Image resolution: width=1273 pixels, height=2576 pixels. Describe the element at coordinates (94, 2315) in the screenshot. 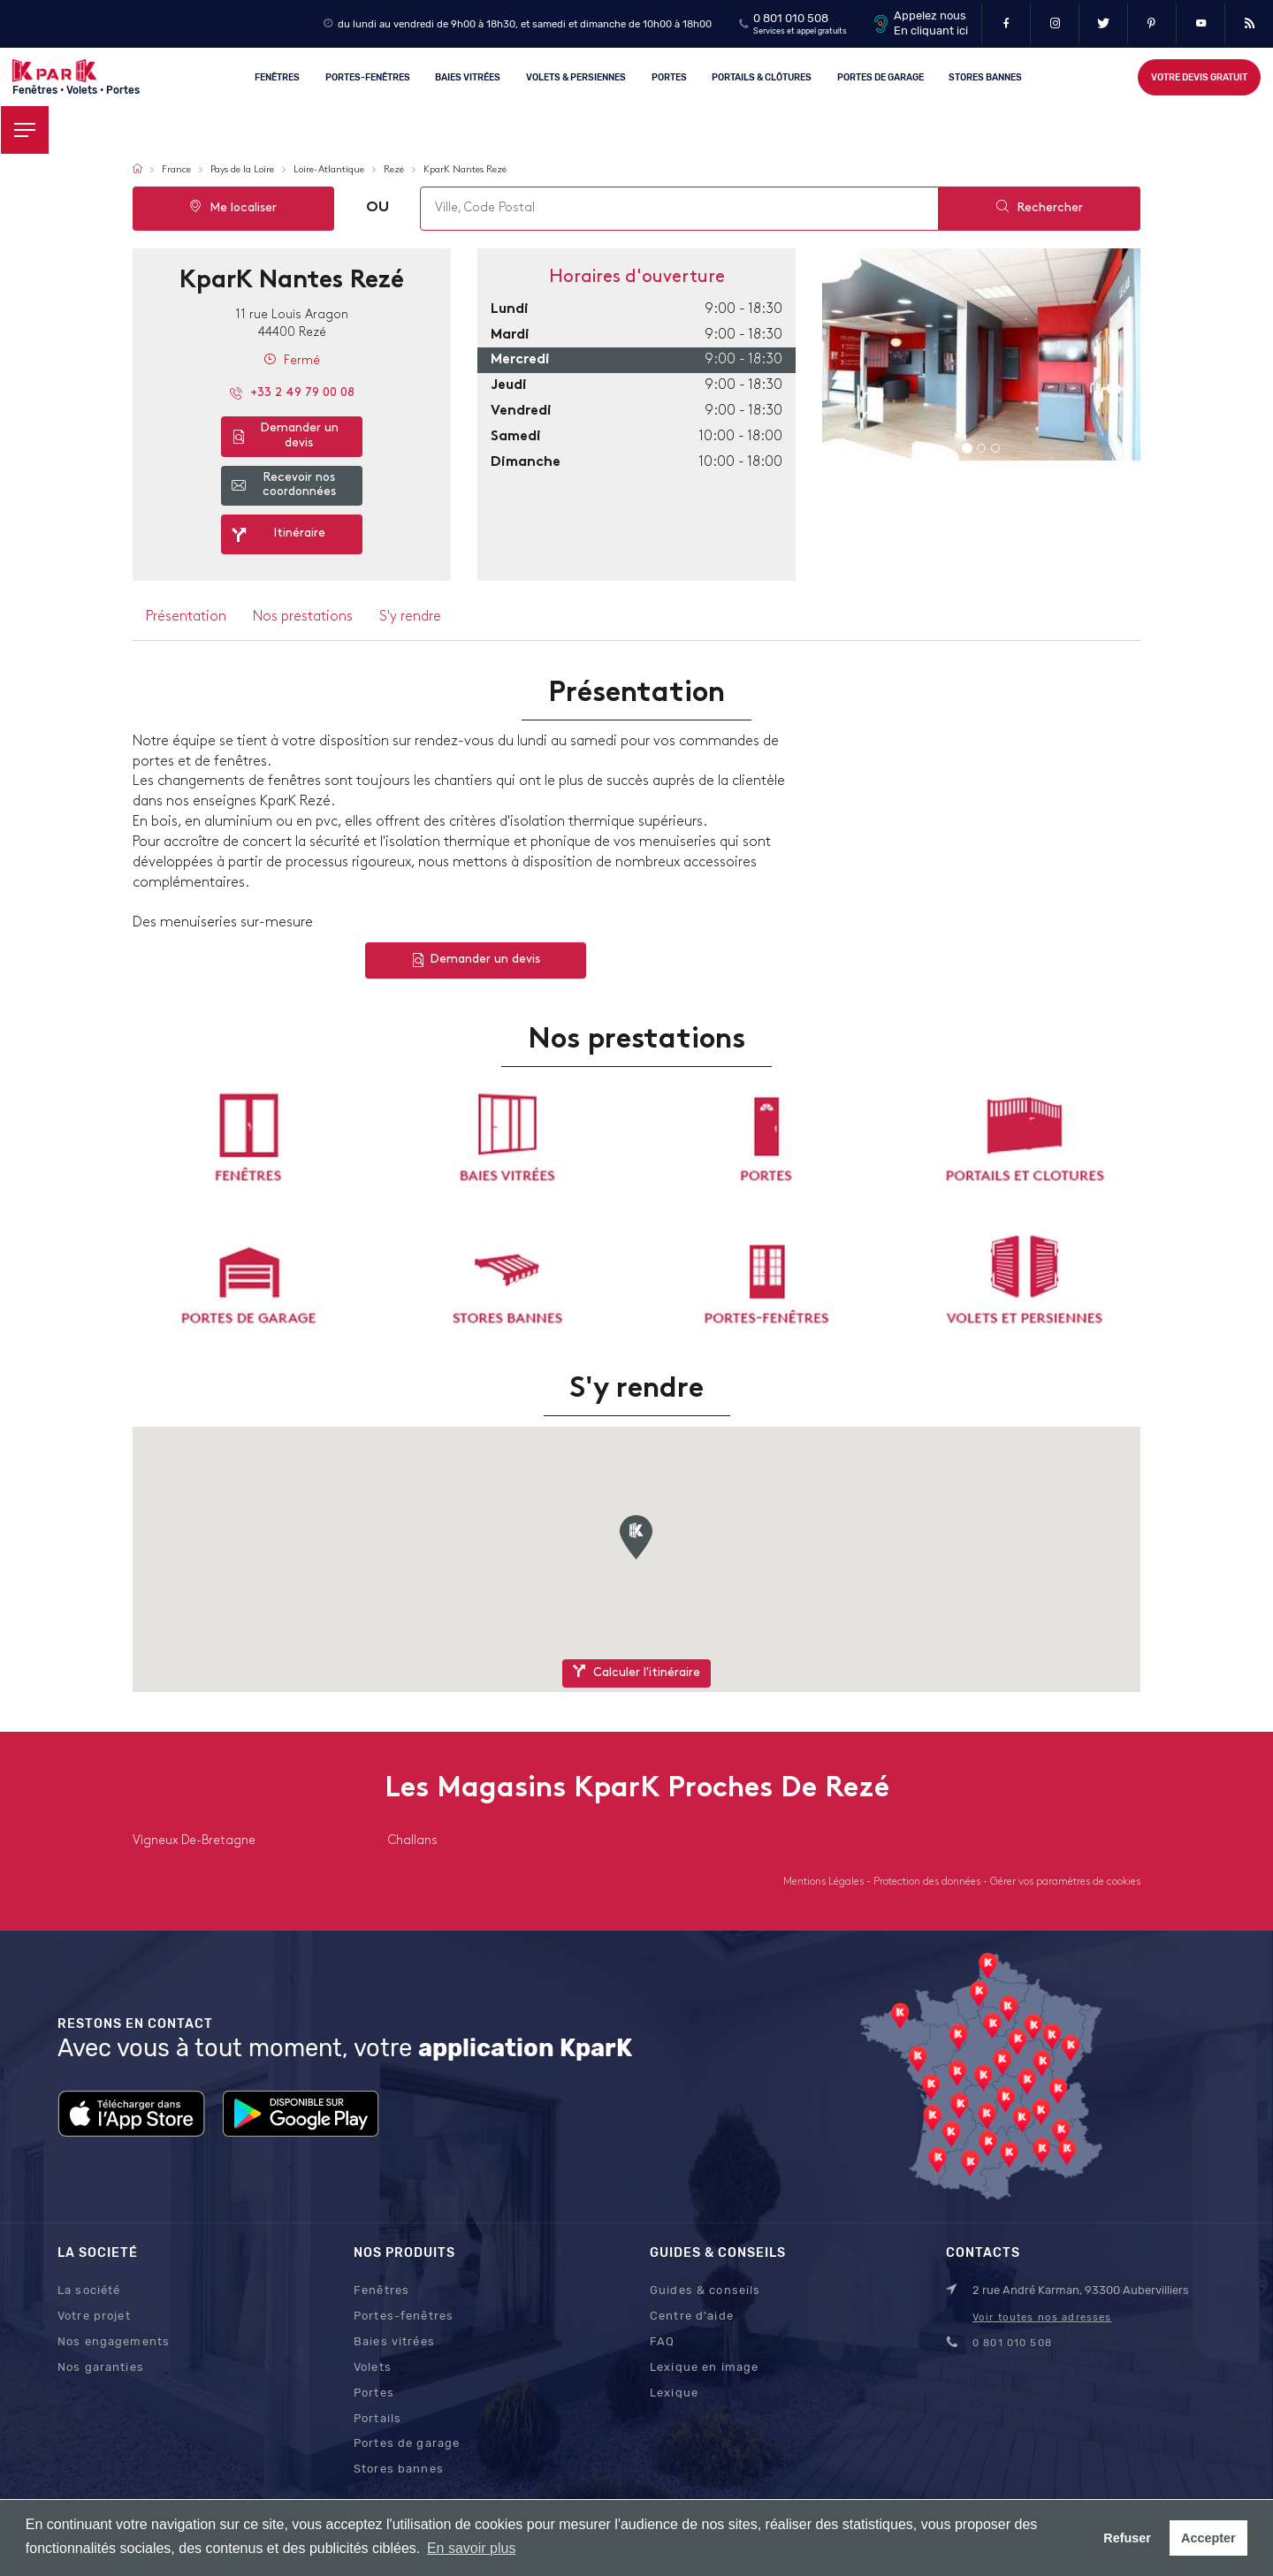

I see `Votre projet` at that location.